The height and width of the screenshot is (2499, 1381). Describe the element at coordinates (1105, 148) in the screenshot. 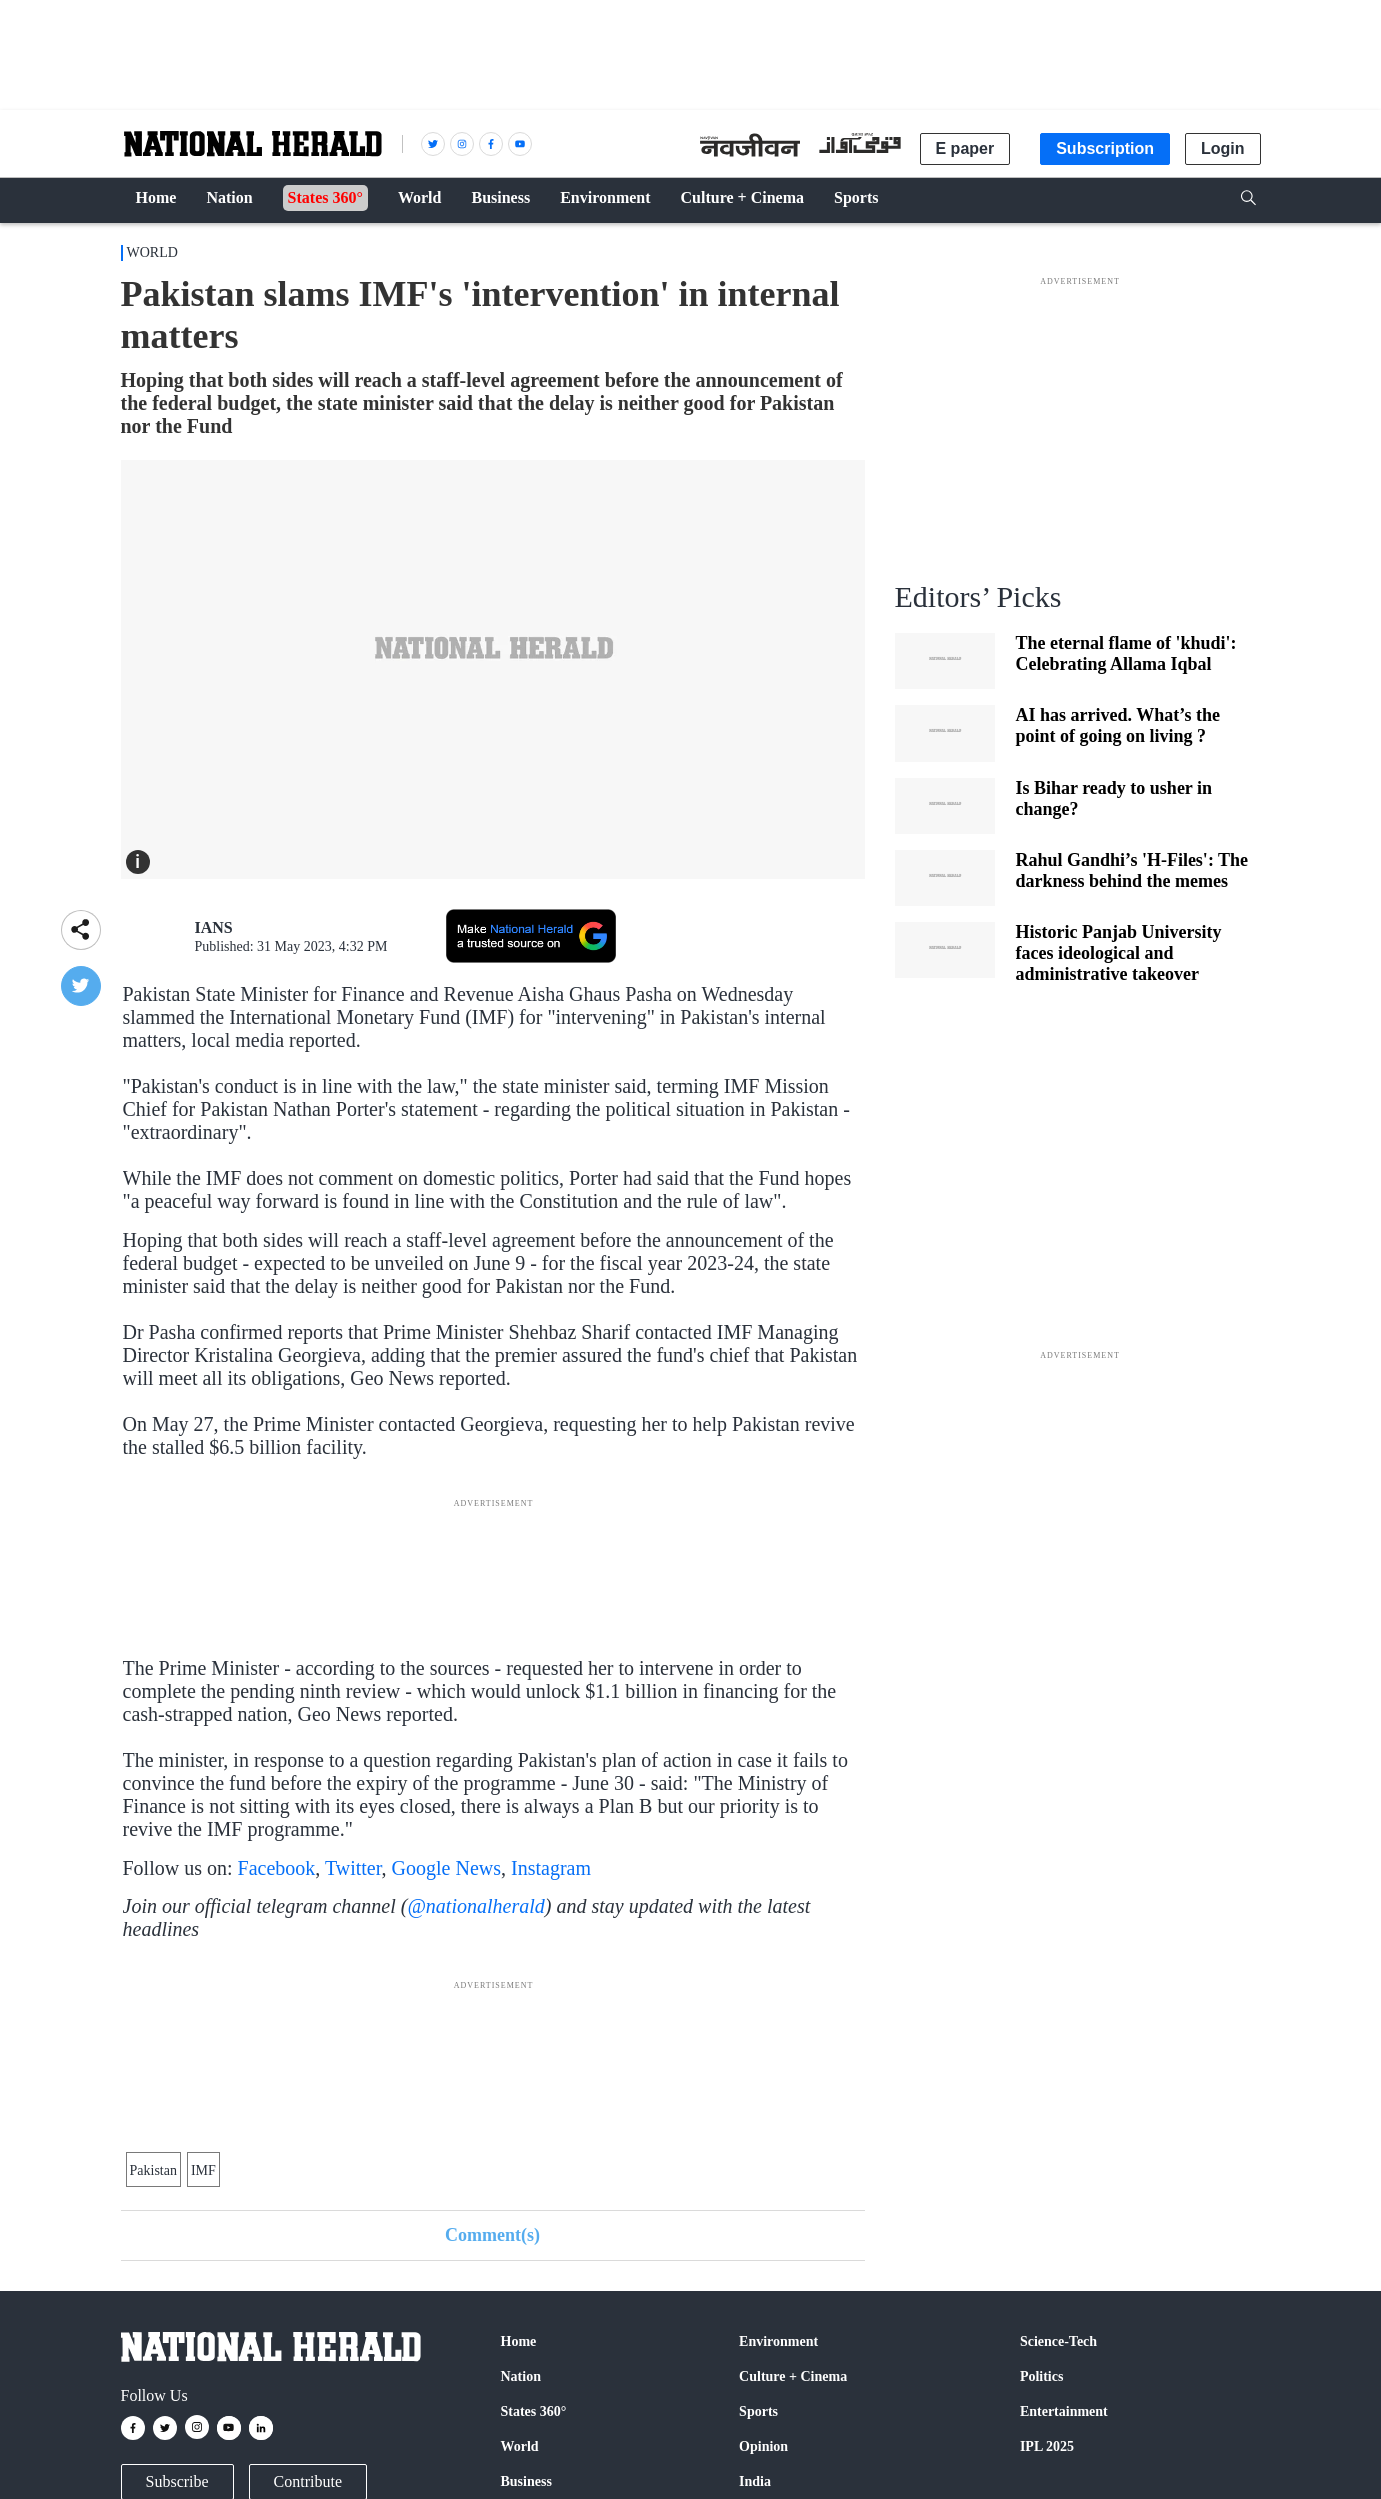

I see `Subscription` at that location.